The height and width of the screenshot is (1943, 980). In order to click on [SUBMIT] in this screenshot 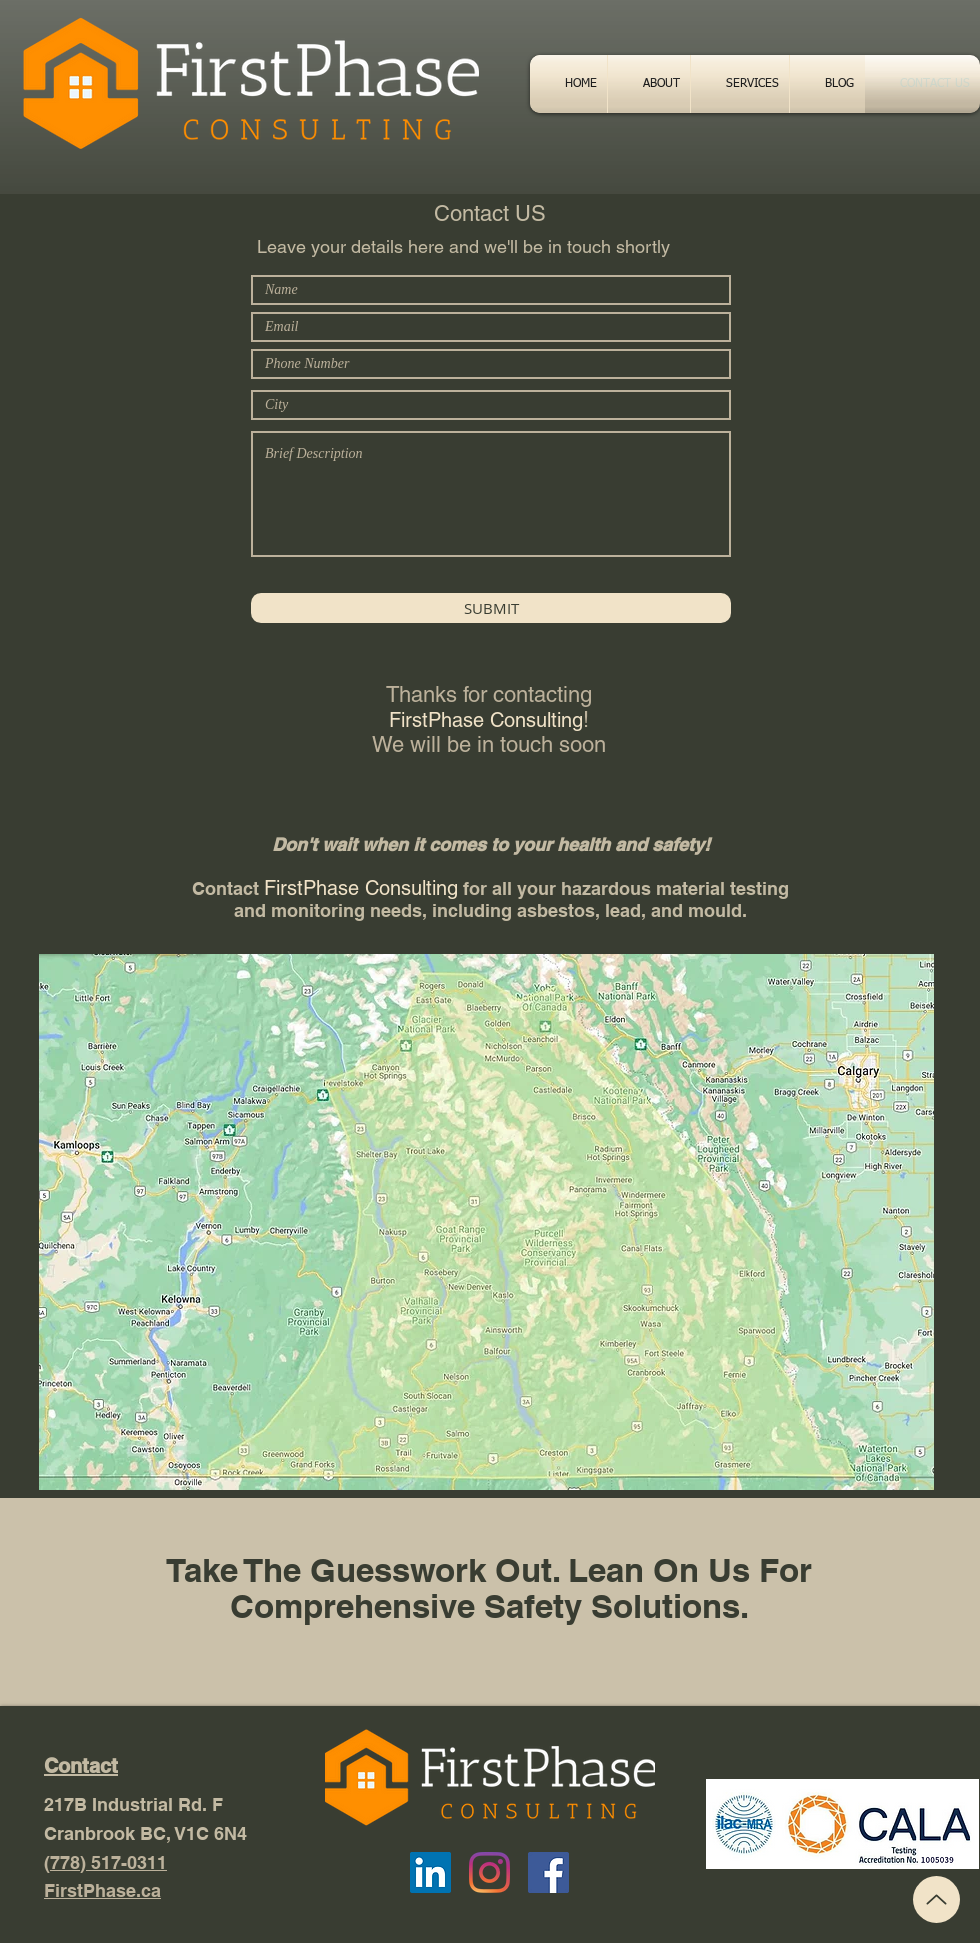, I will do `click(491, 608)`.